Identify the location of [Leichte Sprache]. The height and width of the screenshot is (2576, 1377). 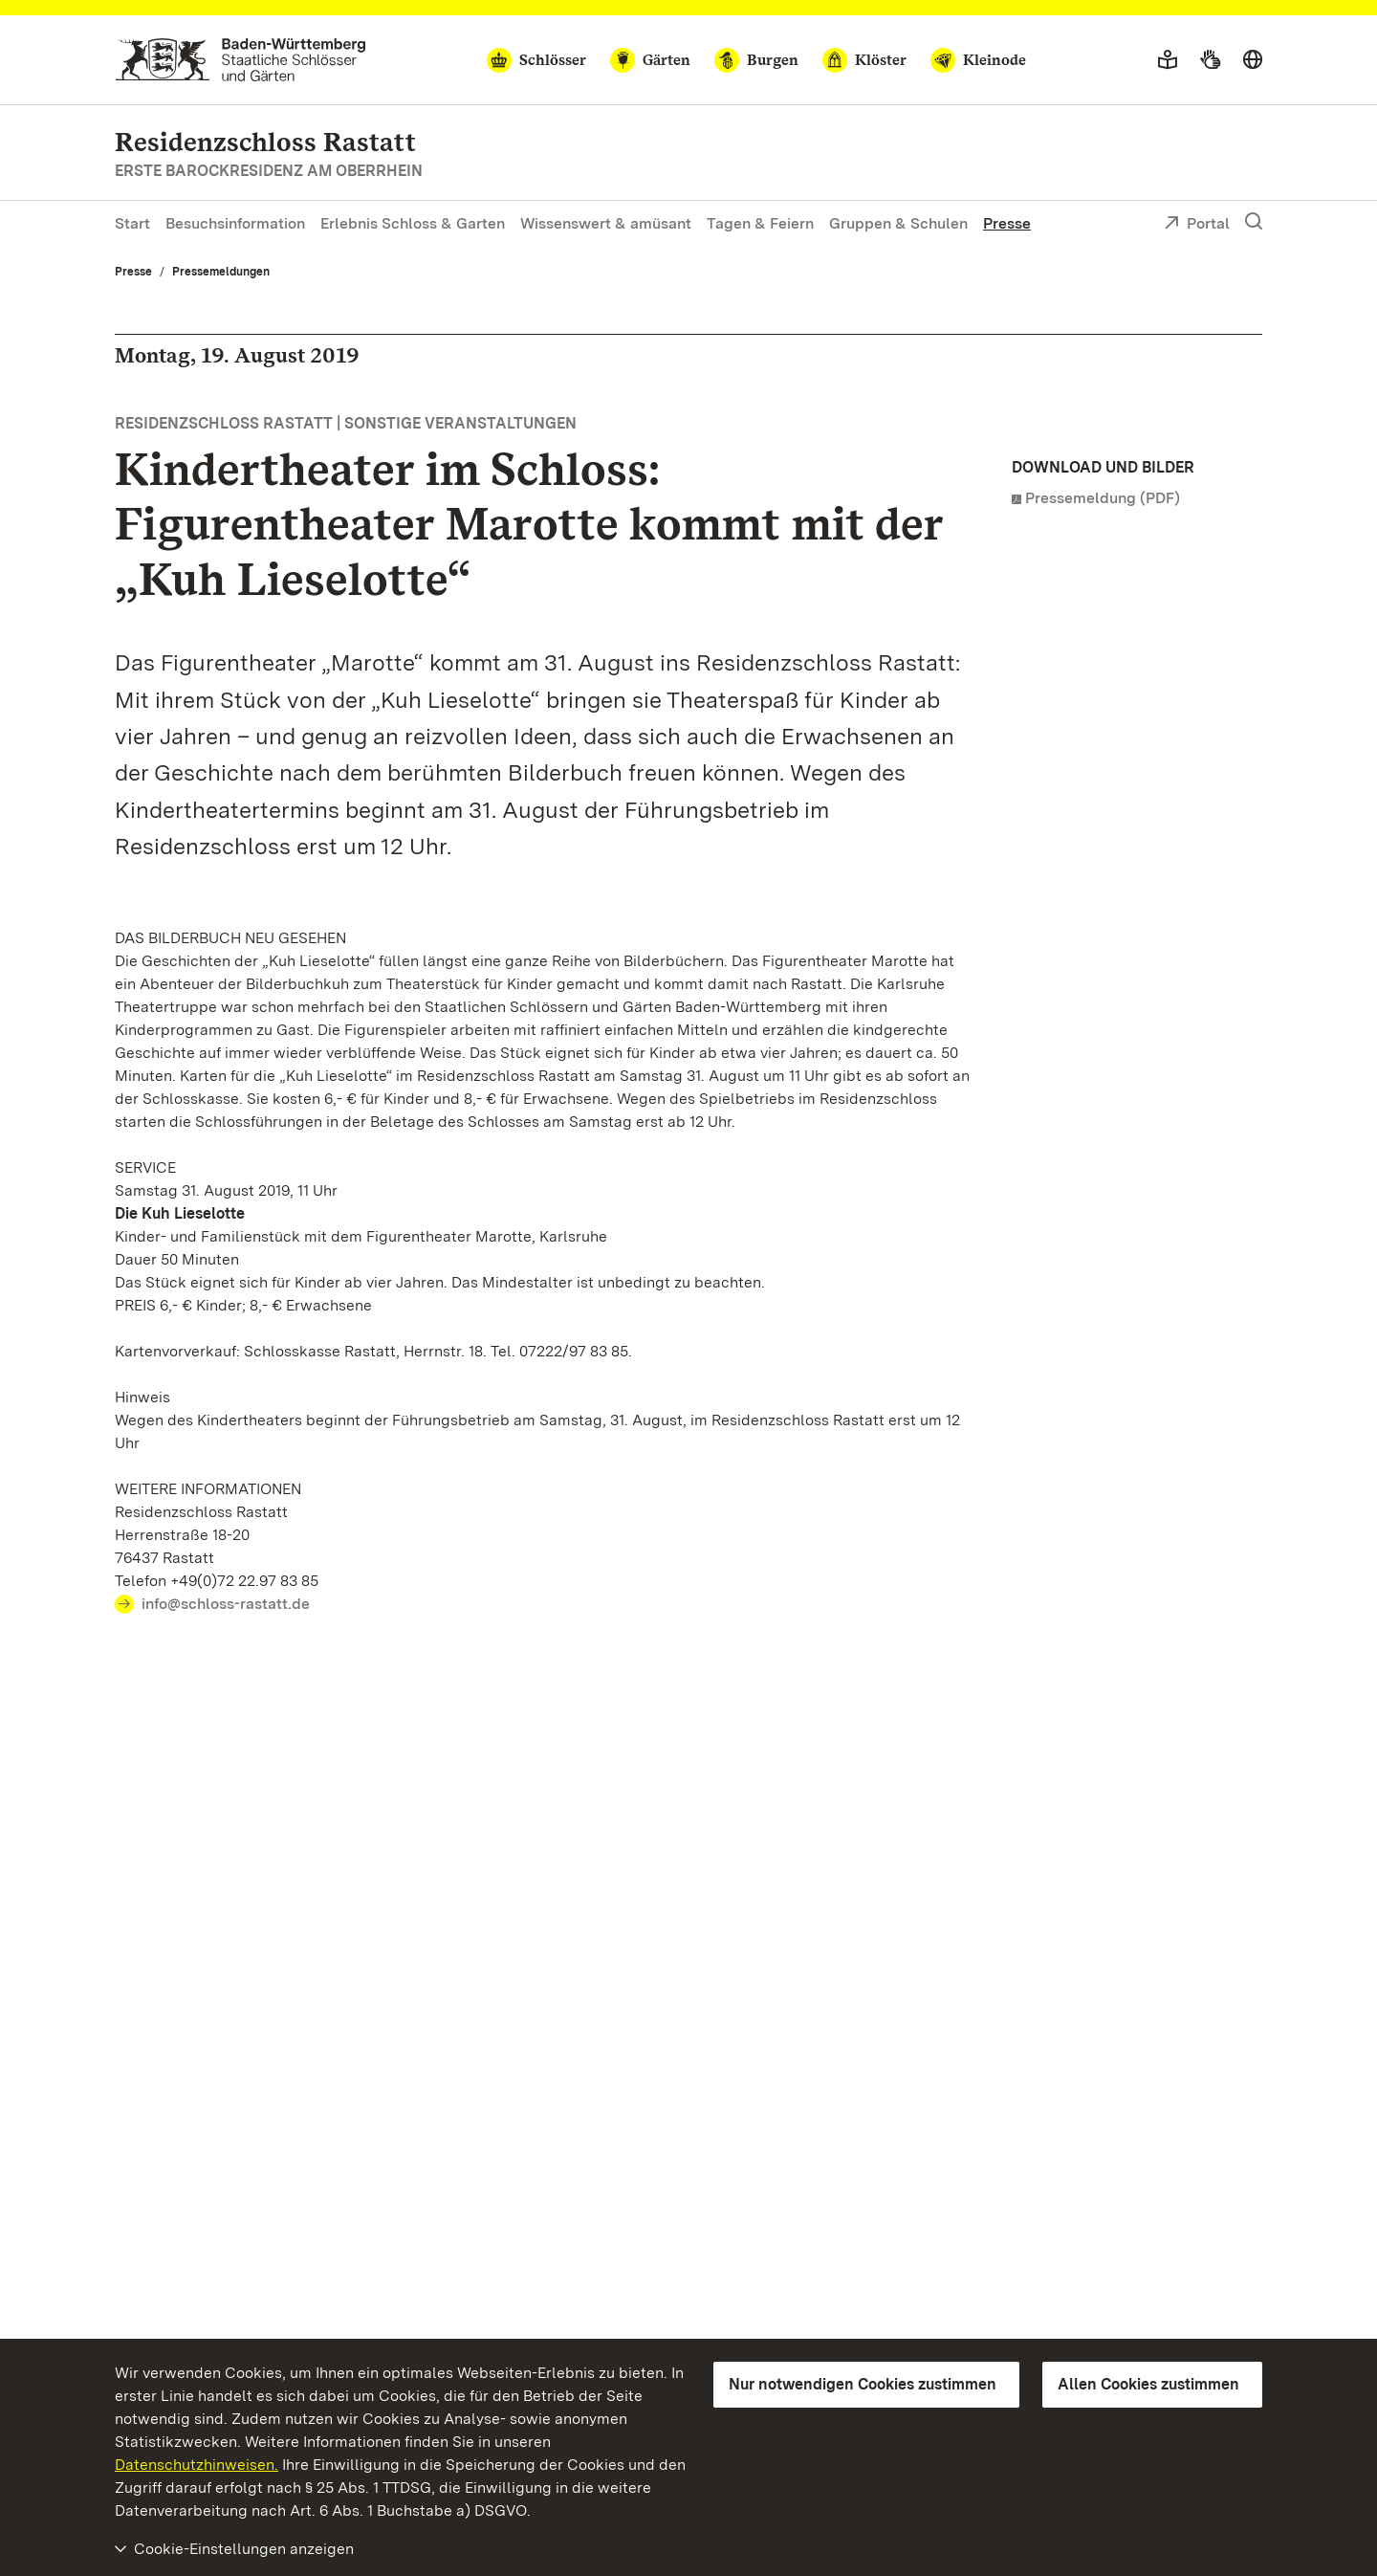
(1167, 60).